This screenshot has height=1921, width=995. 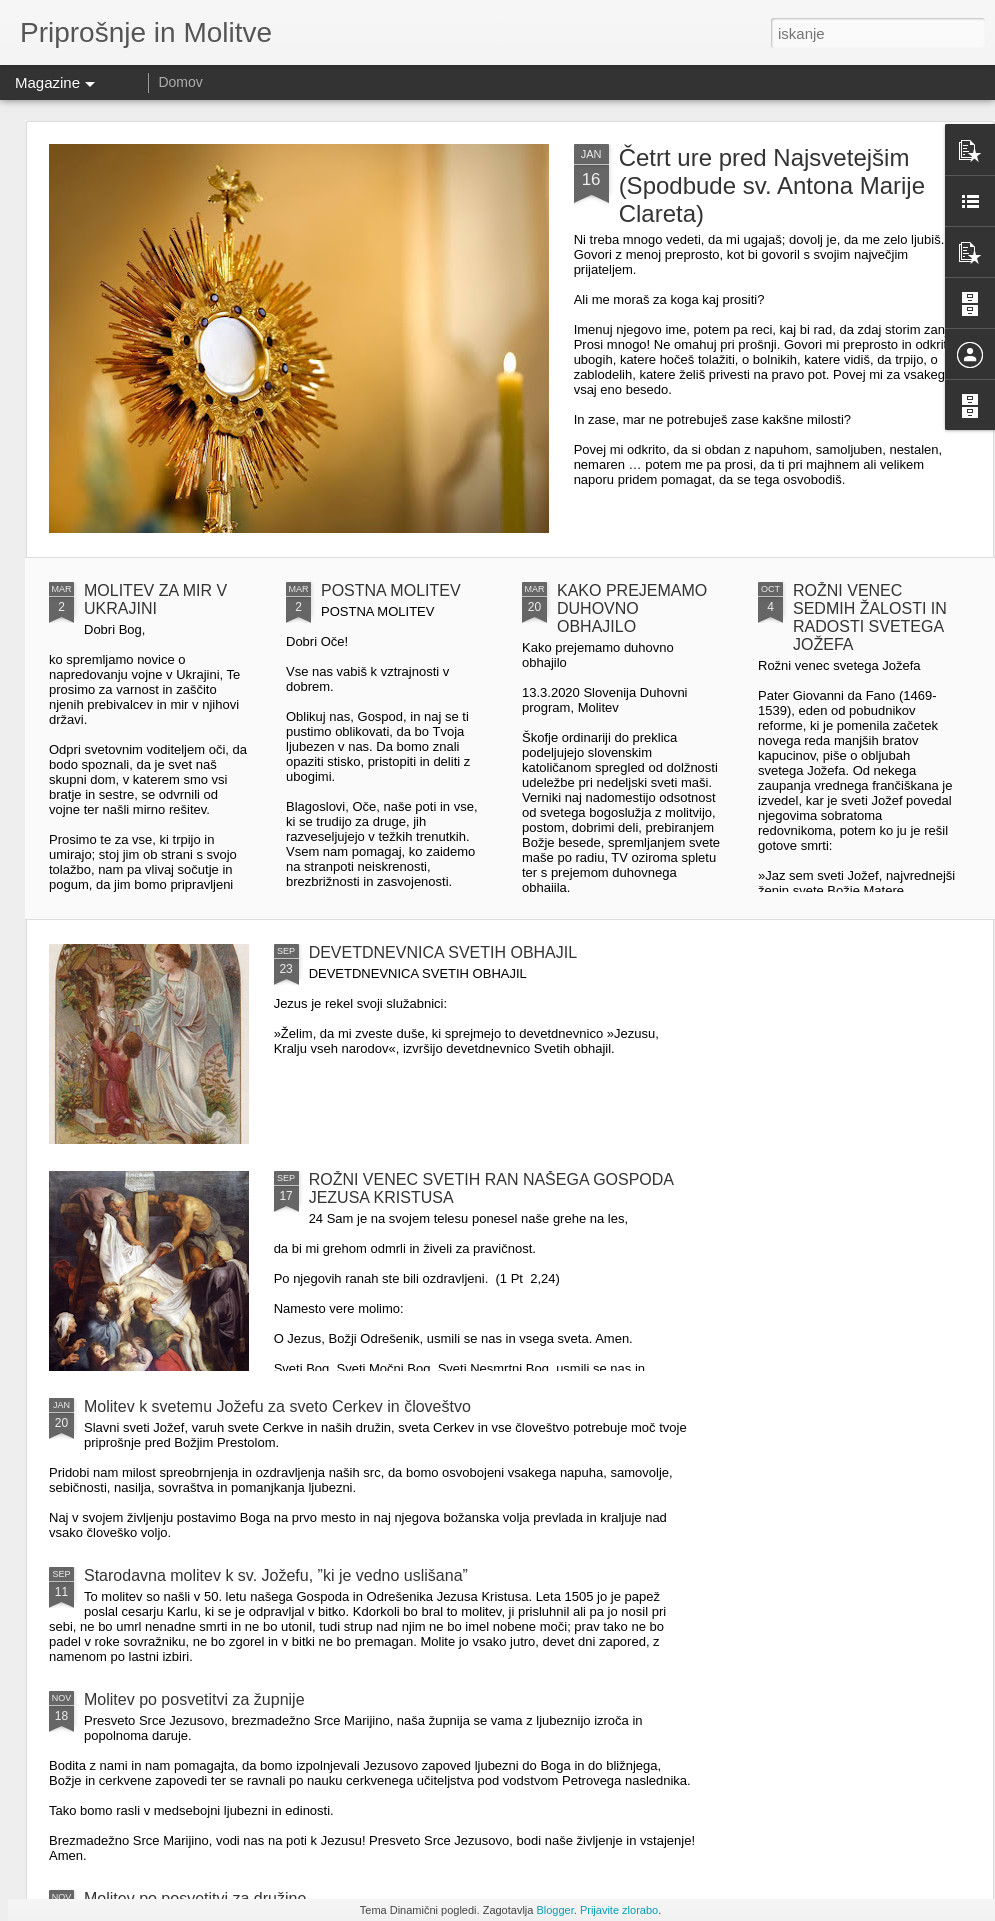 I want to click on MOLITEV ZA MIR V UKRAJINI, so click(x=155, y=599).